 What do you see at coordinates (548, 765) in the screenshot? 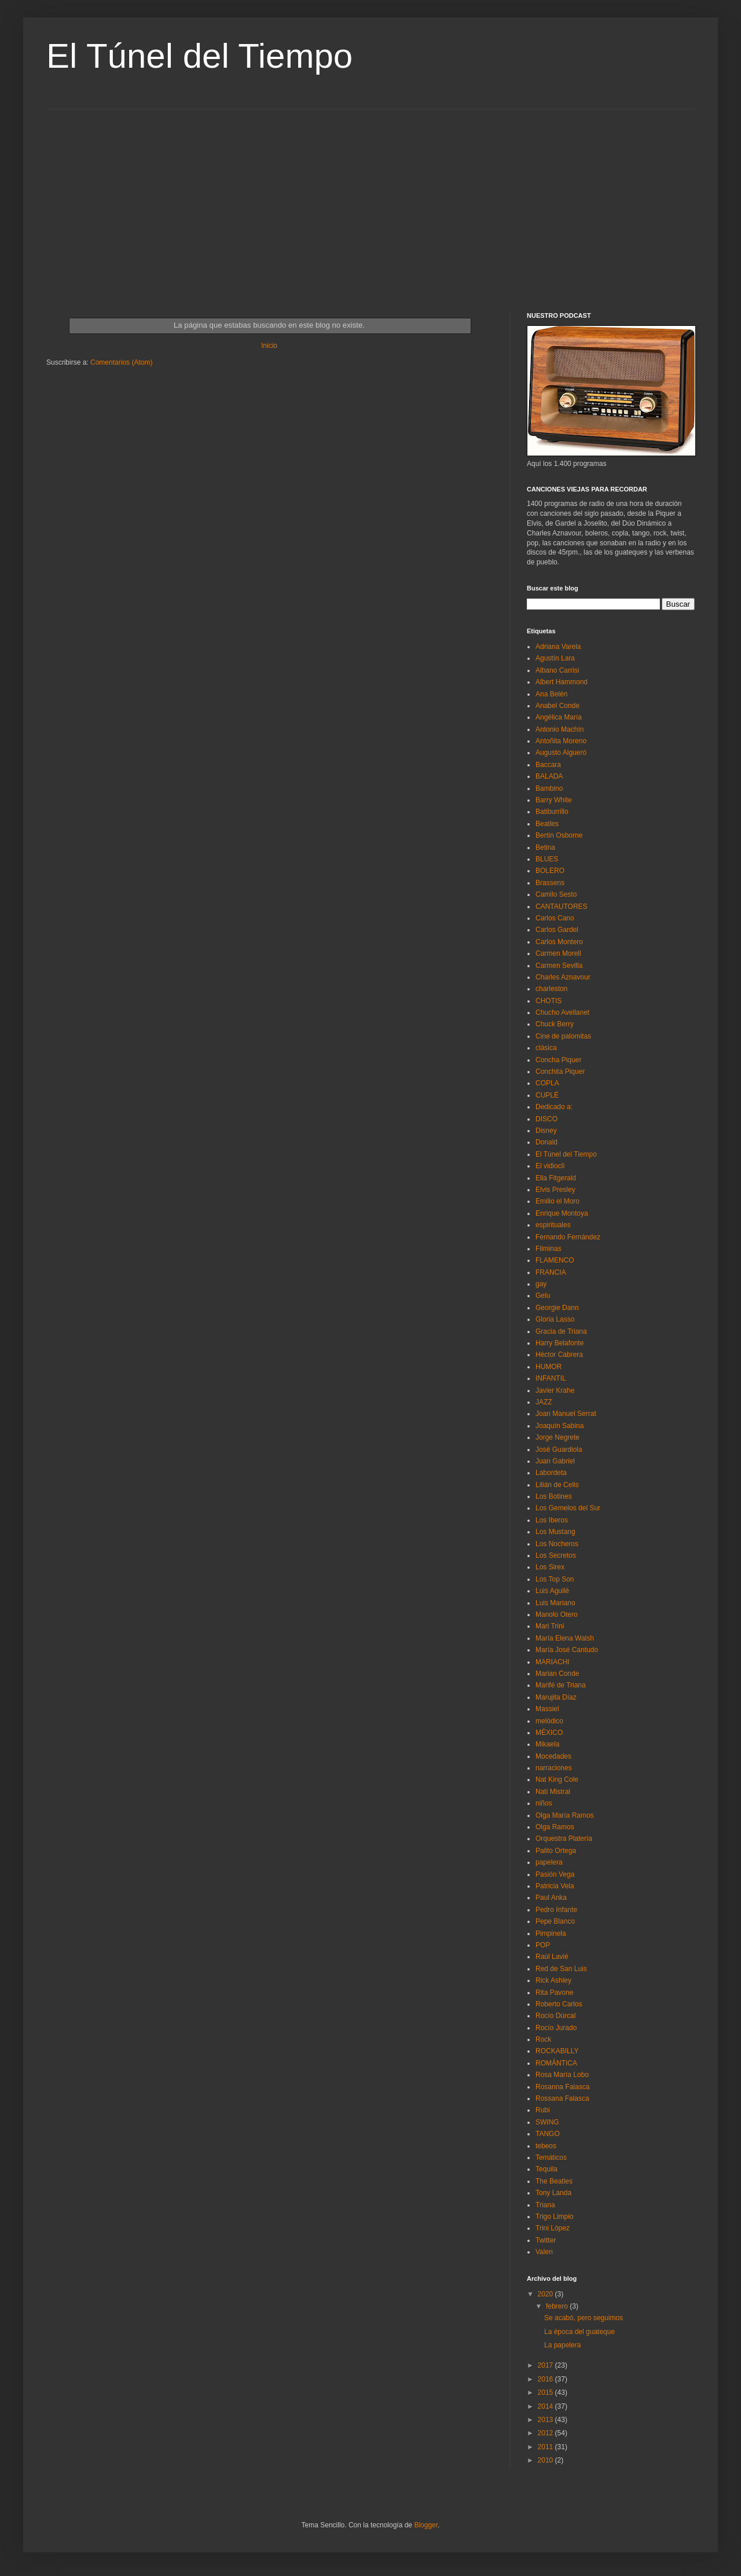
I see `Baccara` at bounding box center [548, 765].